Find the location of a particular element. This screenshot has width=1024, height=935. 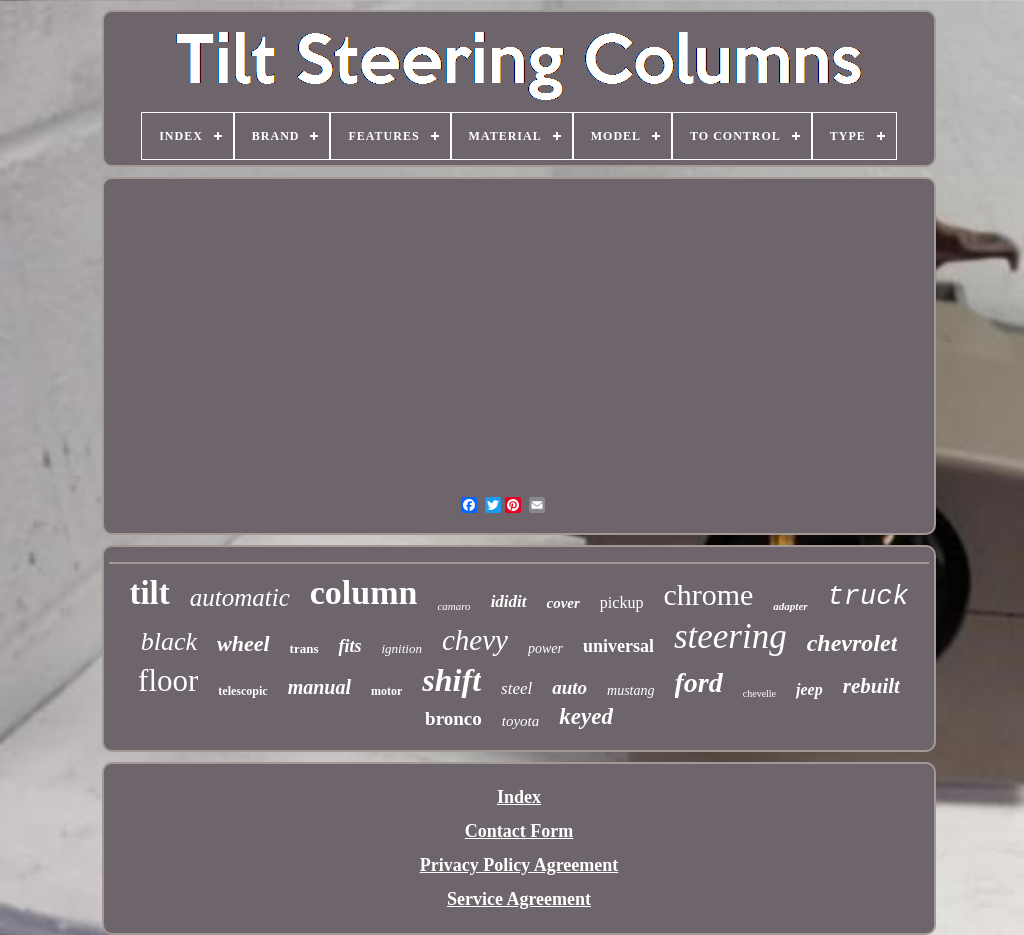

camaro is located at coordinates (453, 606).